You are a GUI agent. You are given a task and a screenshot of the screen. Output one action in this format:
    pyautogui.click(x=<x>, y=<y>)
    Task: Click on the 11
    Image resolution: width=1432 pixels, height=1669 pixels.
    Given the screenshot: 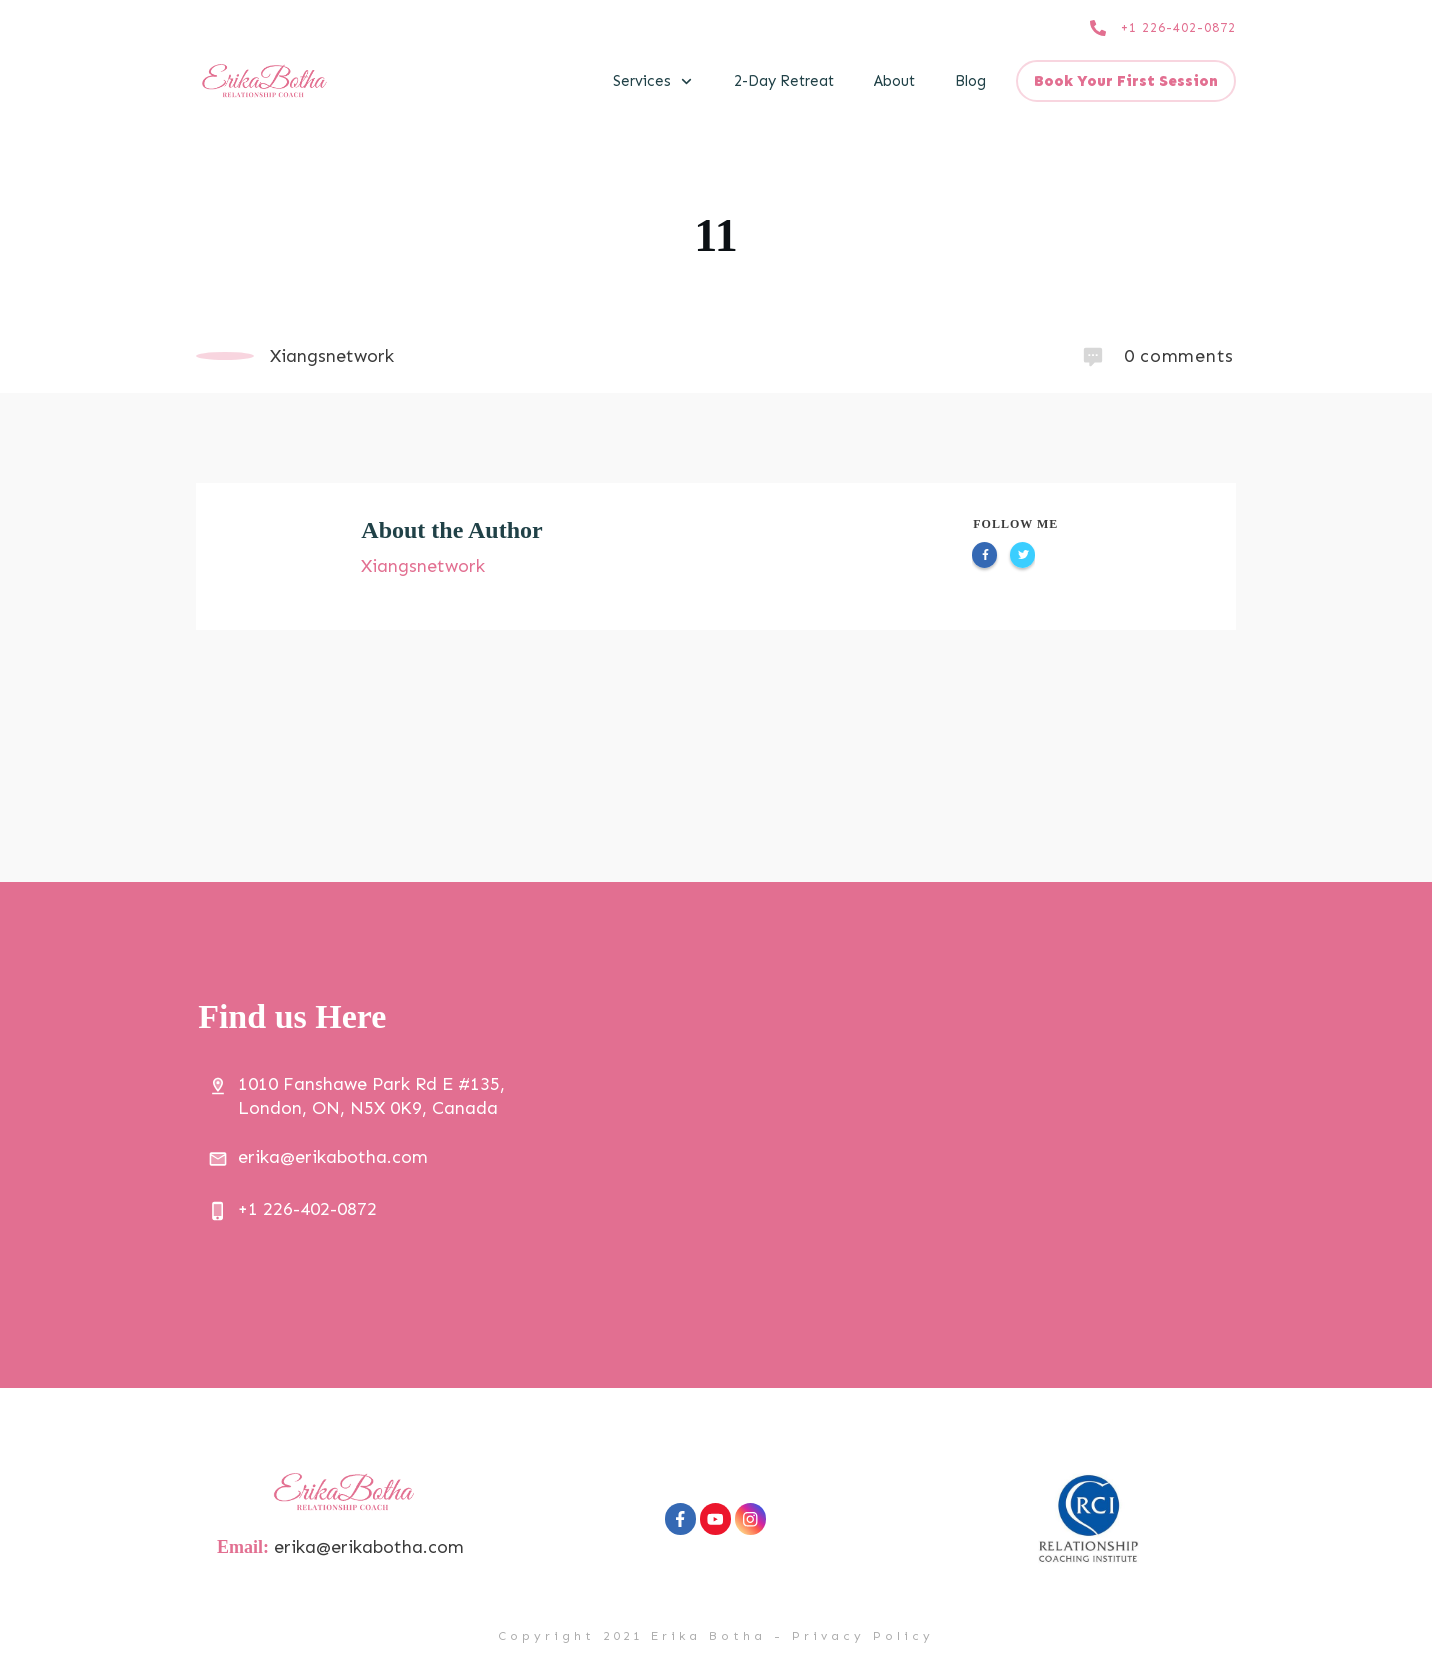 What is the action you would take?
    pyautogui.click(x=716, y=235)
    